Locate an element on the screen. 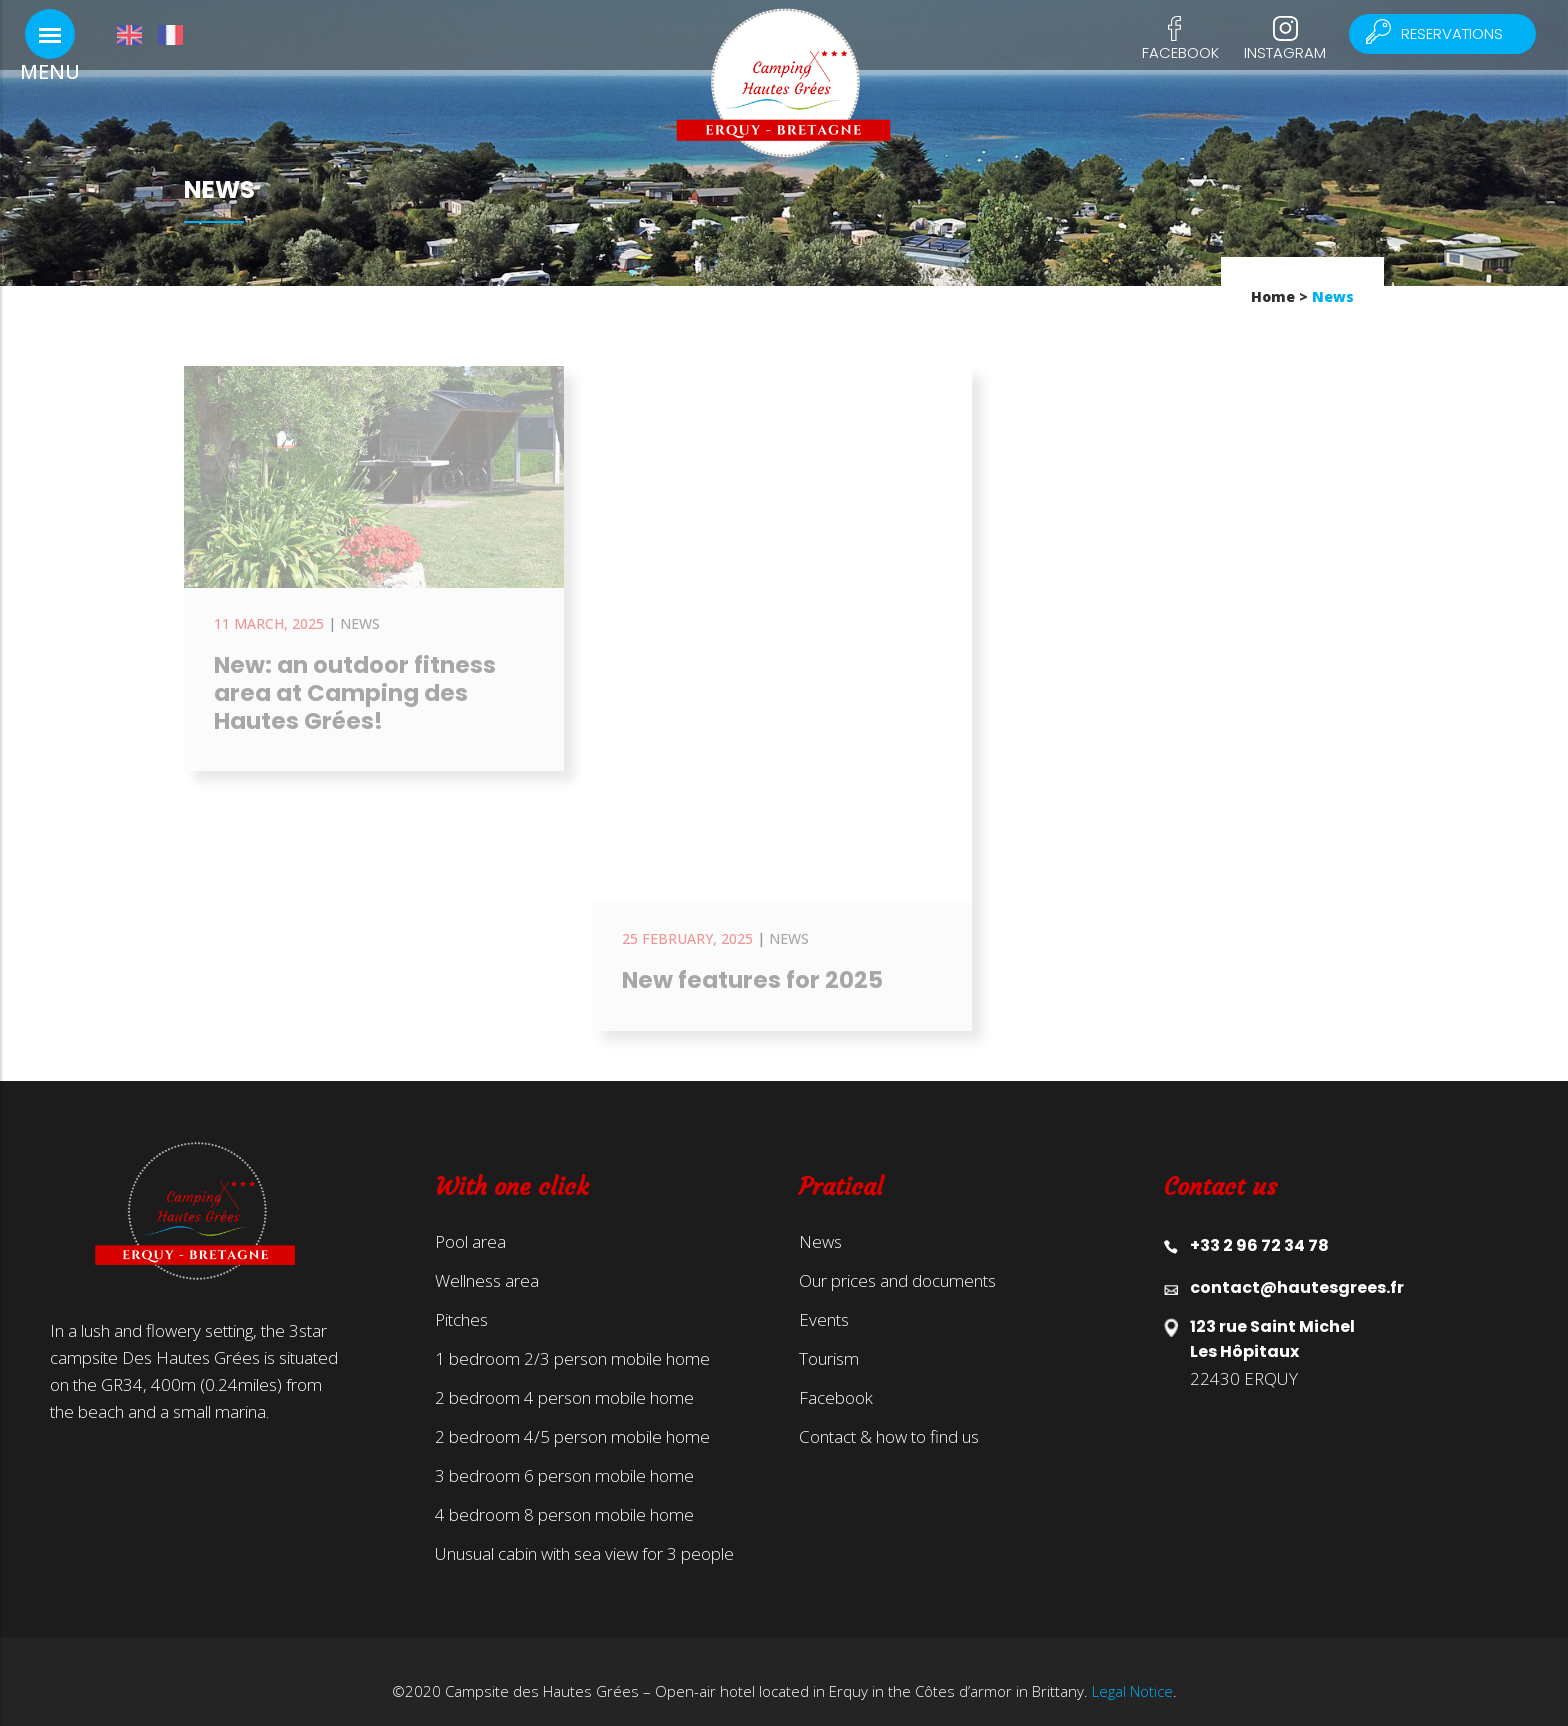 This screenshot has width=1568, height=1726. Events is located at coordinates (824, 1300).